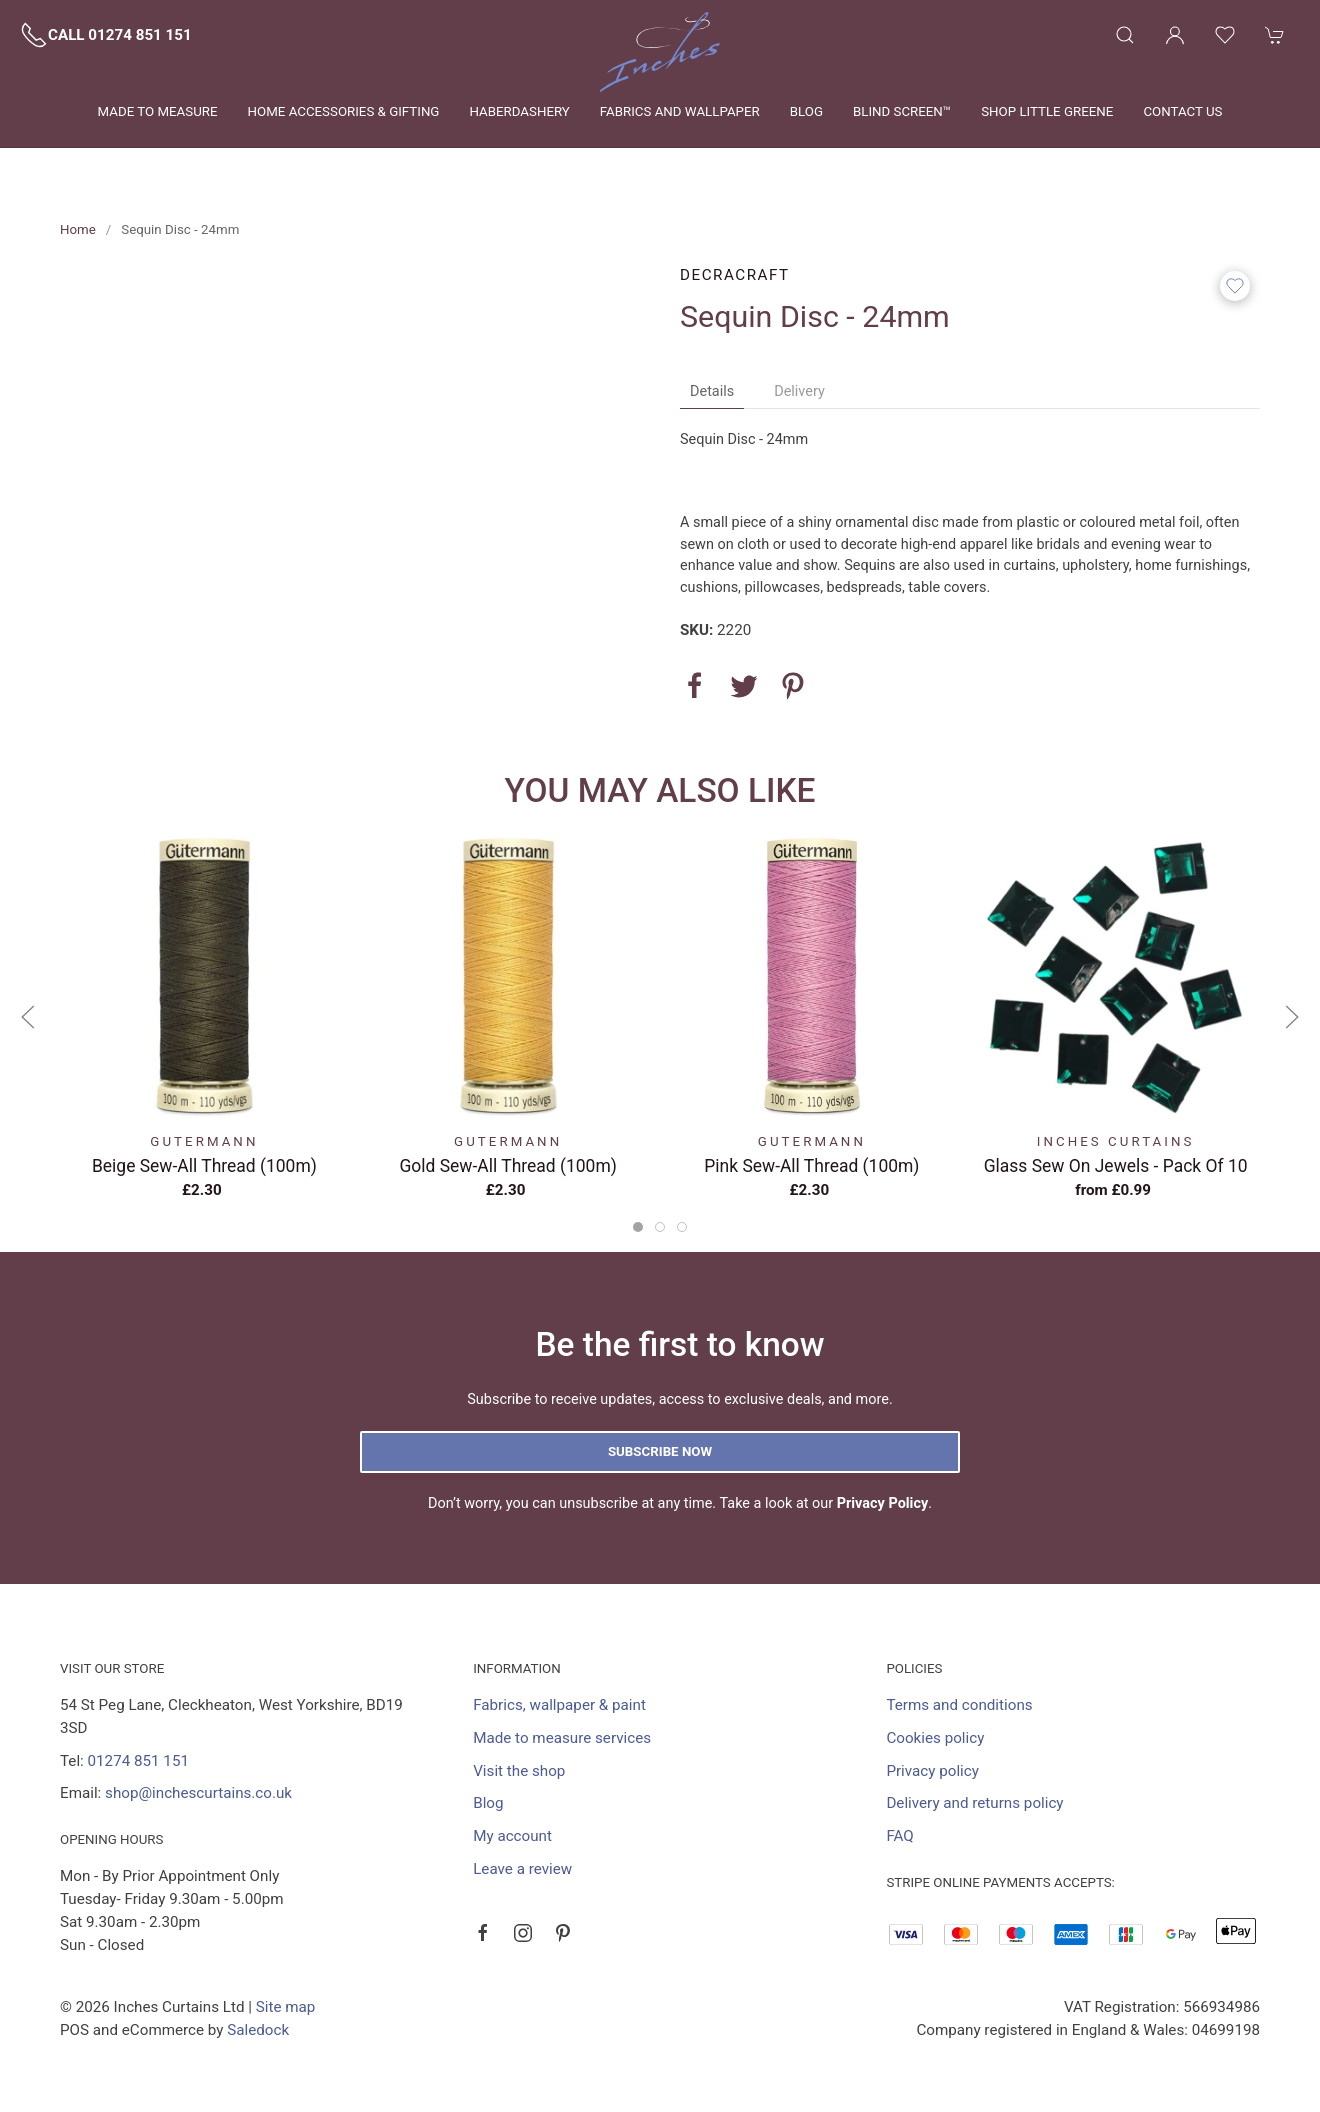 Image resolution: width=1320 pixels, height=2112 pixels. I want to click on My account, so click(512, 1836).